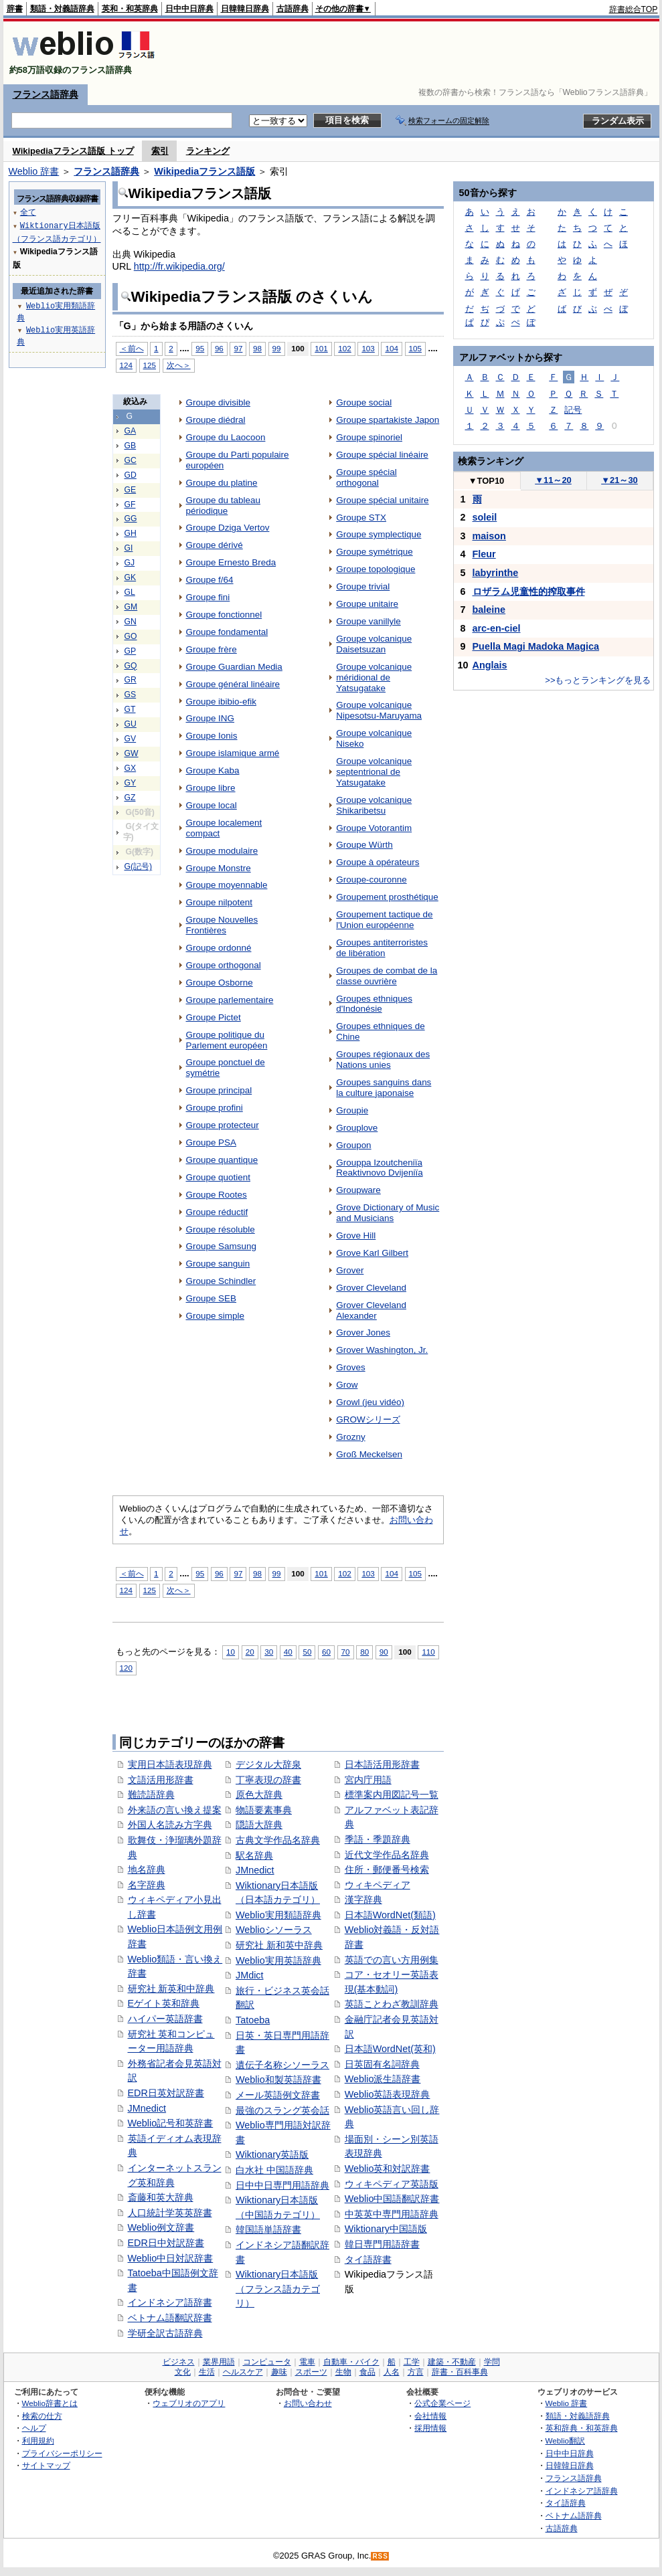  I want to click on Weblio辞書とは, so click(50, 2403).